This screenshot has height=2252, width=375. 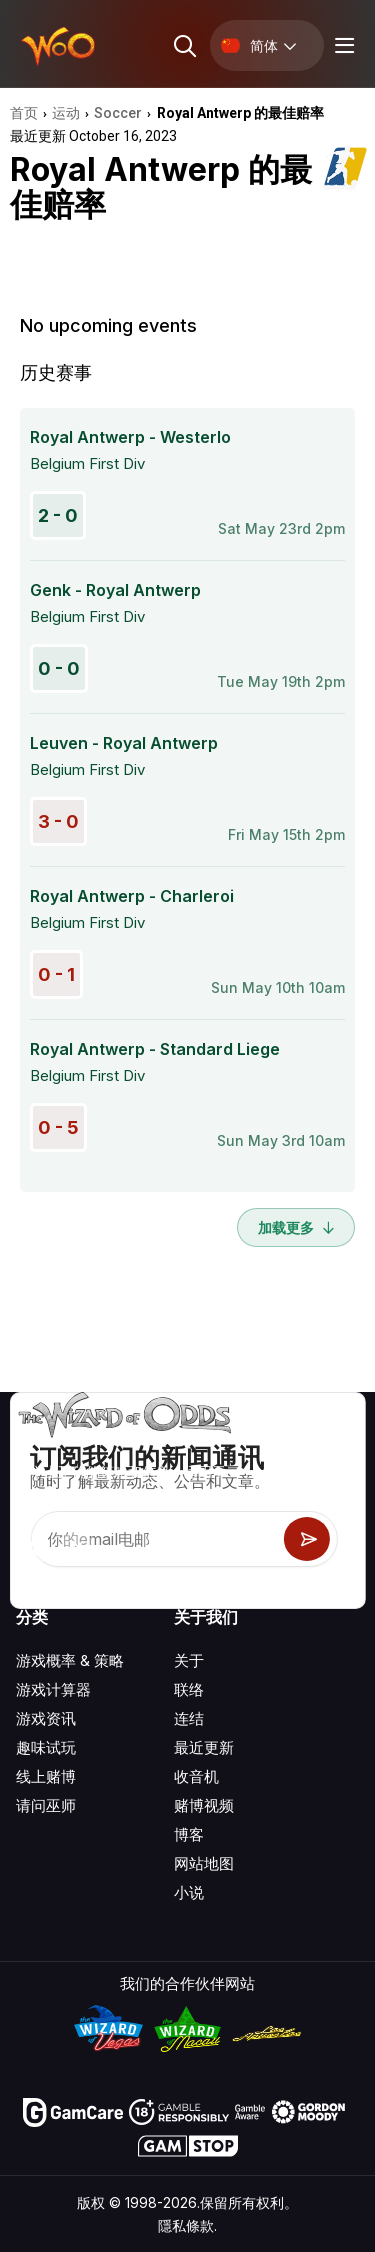 I want to click on 游戏概率 & 策略, so click(x=70, y=1660).